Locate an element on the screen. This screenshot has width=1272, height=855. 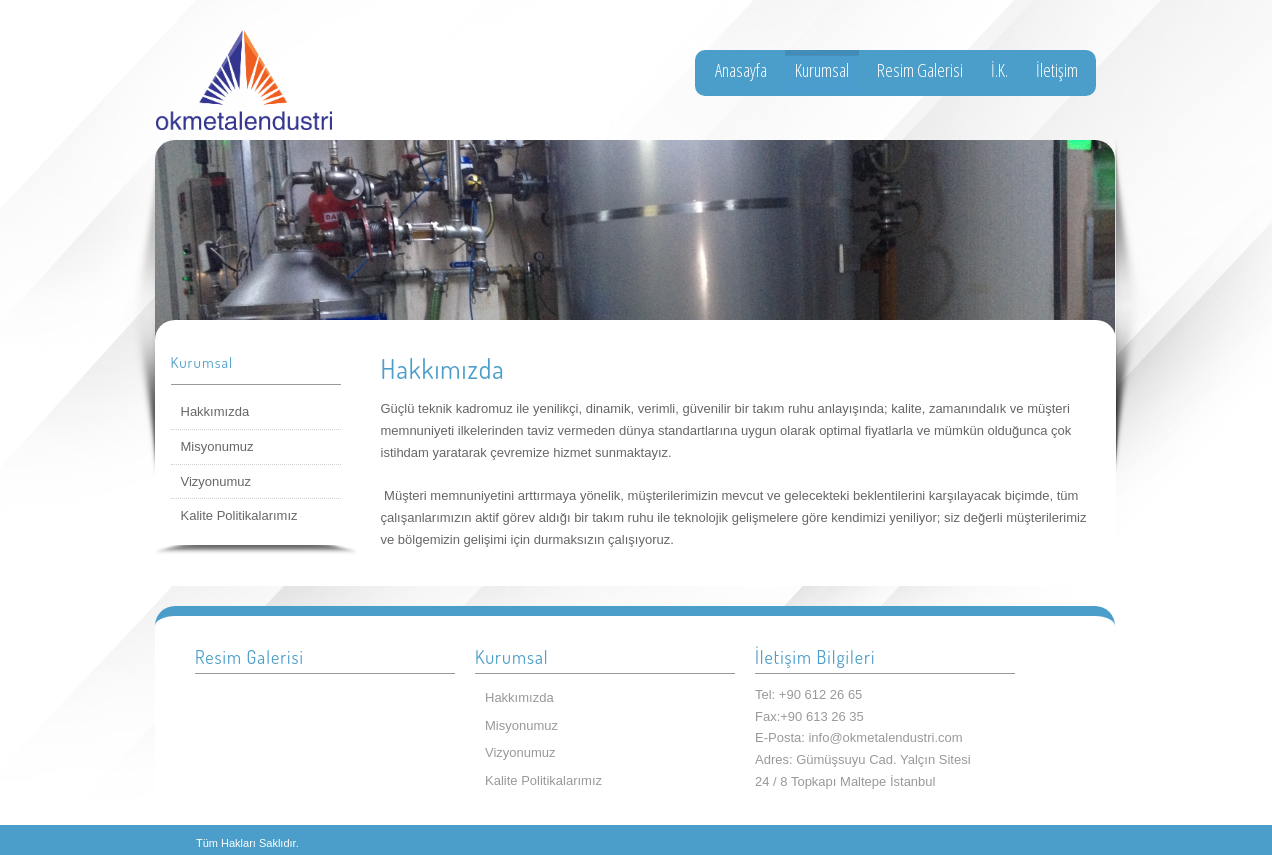
Vizyonumuz is located at coordinates (216, 481).